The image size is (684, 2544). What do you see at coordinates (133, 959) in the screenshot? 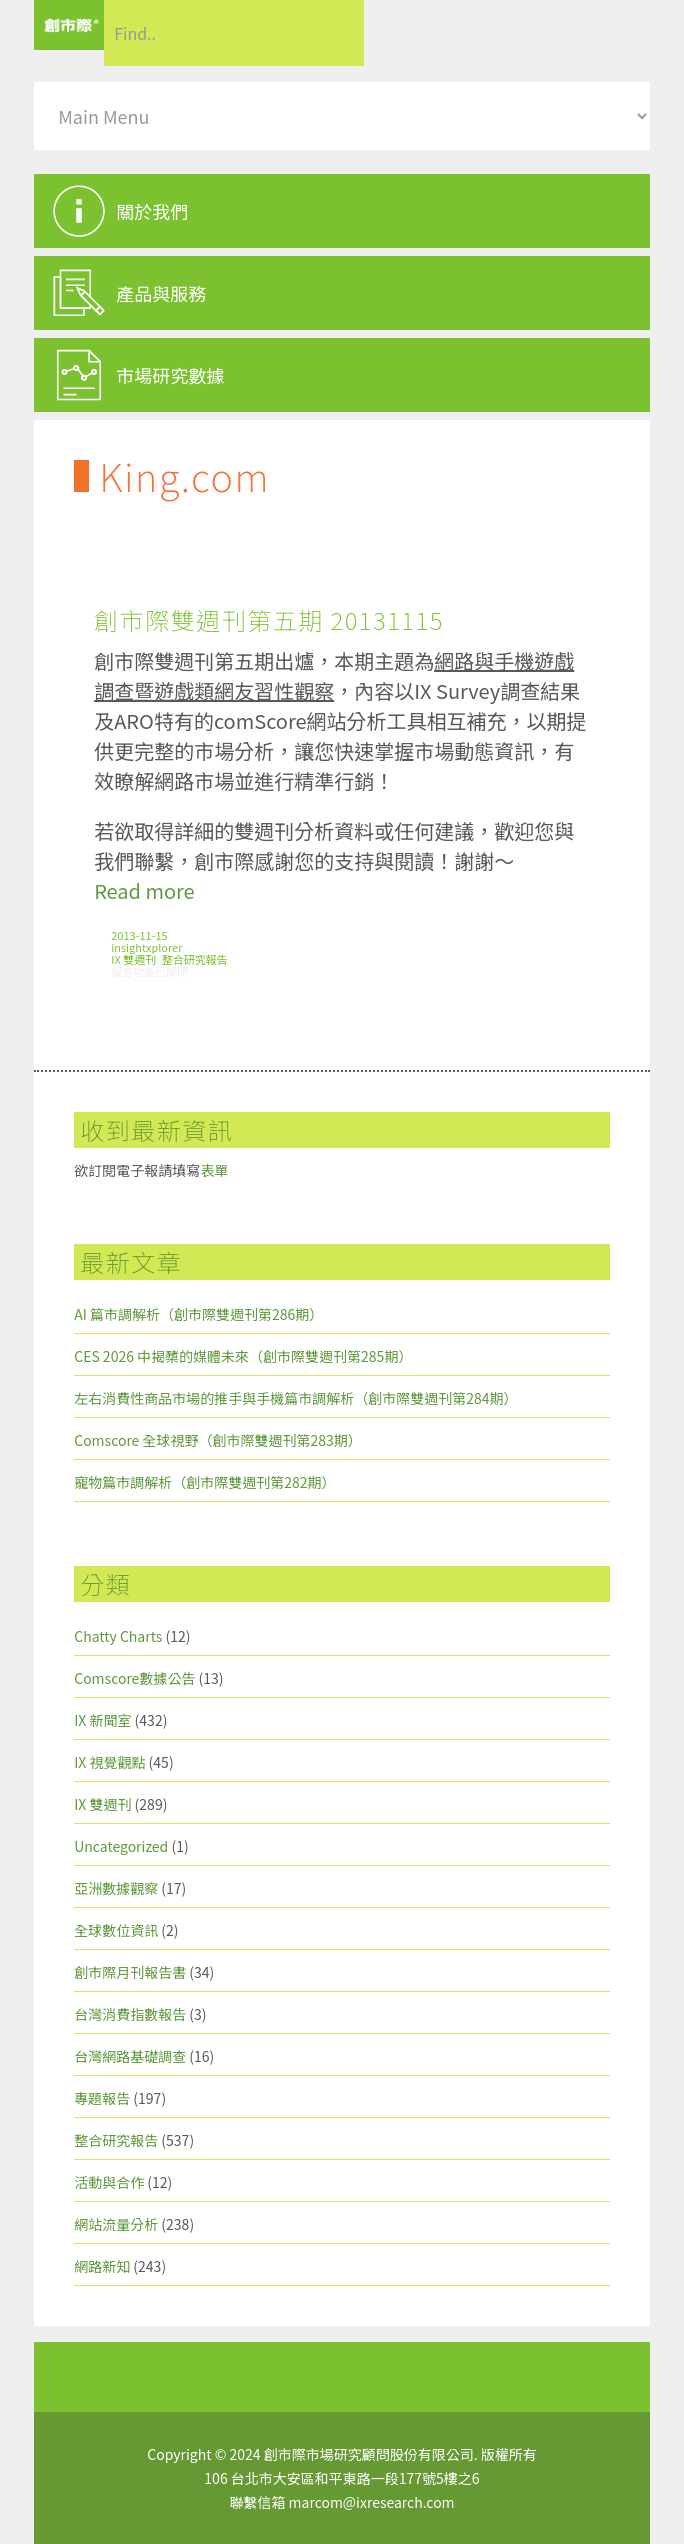
I see `IX 雙週刊` at bounding box center [133, 959].